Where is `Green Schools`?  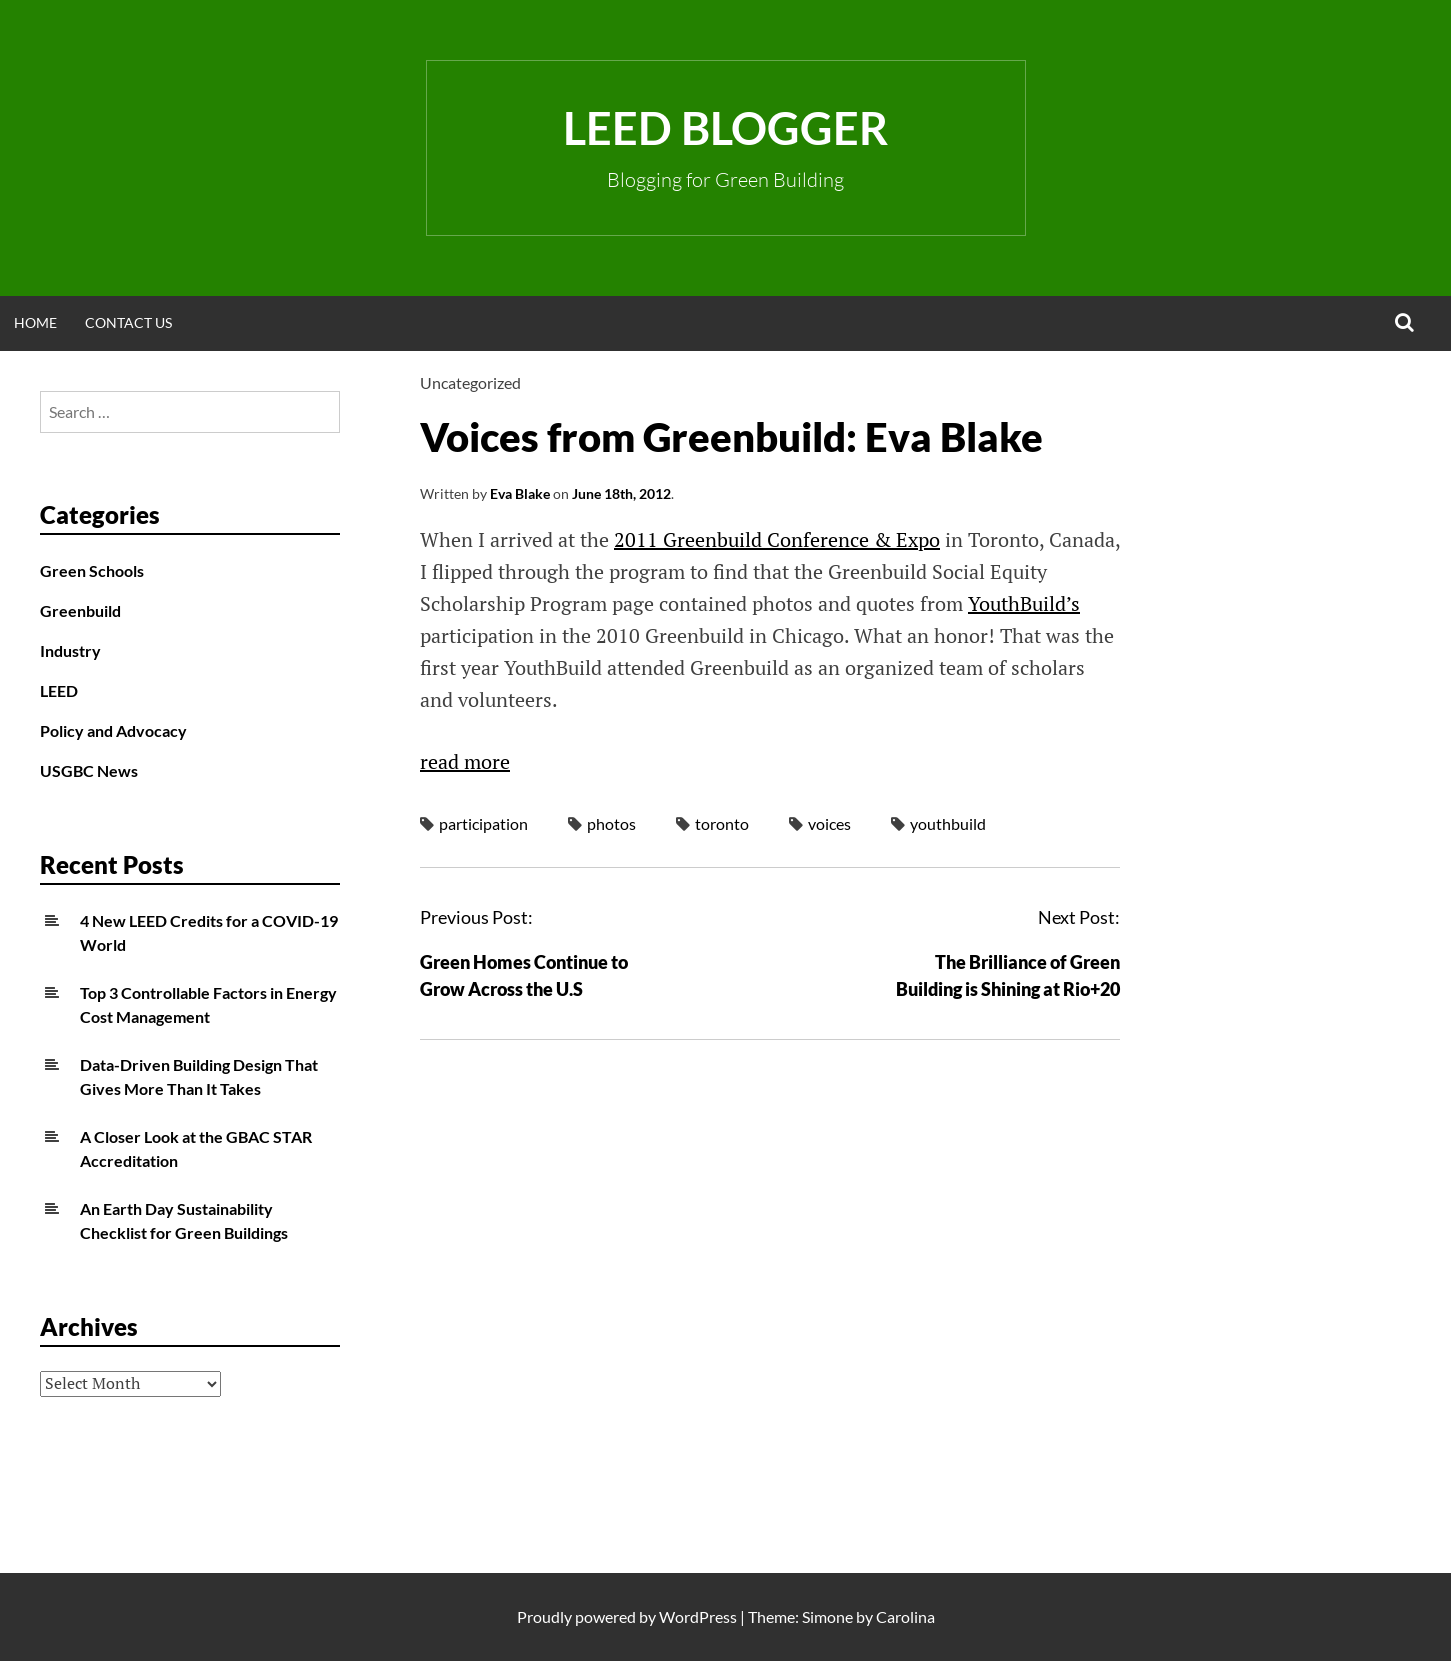
Green Schools is located at coordinates (92, 570).